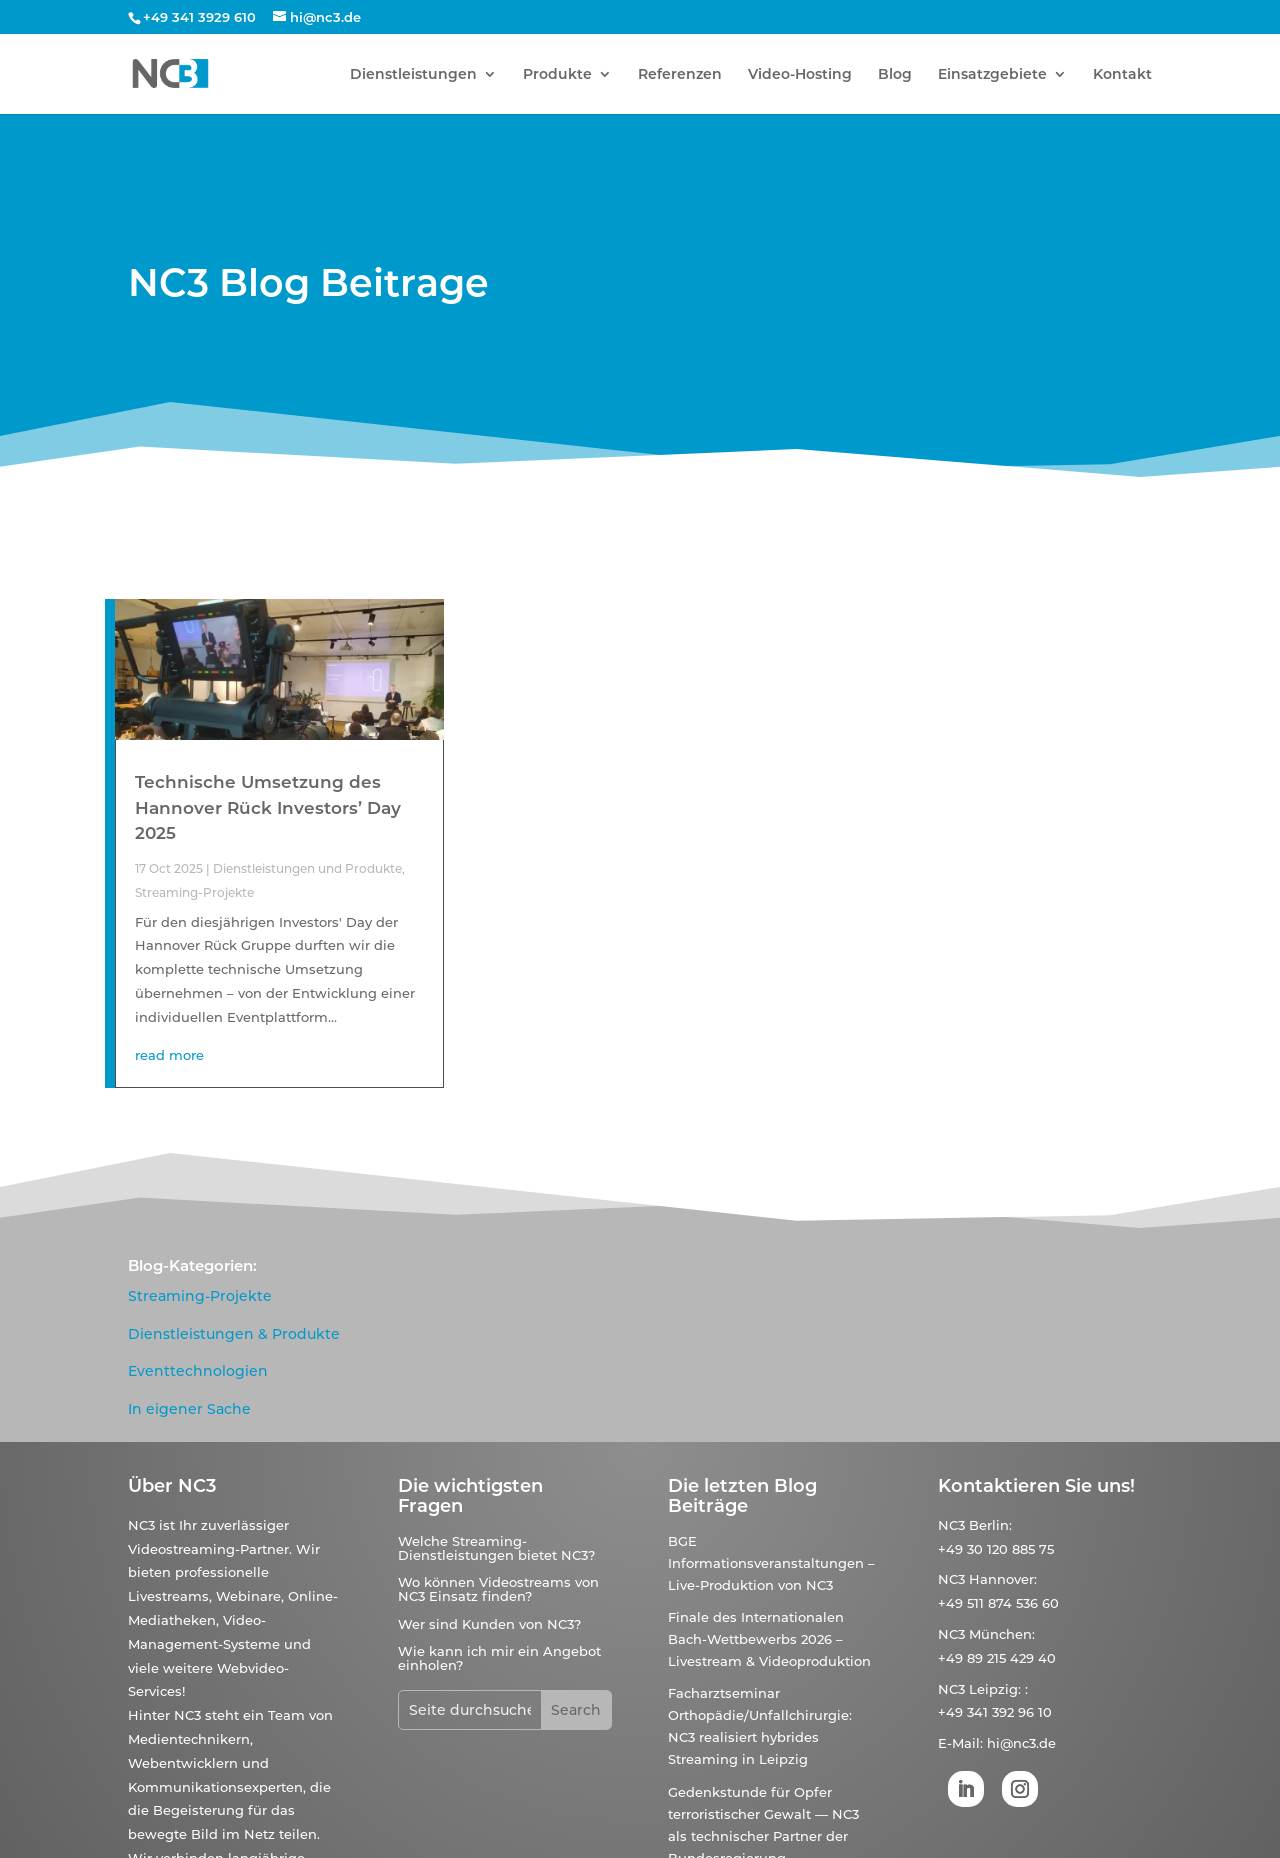  I want to click on In eigener Sache, so click(189, 1409).